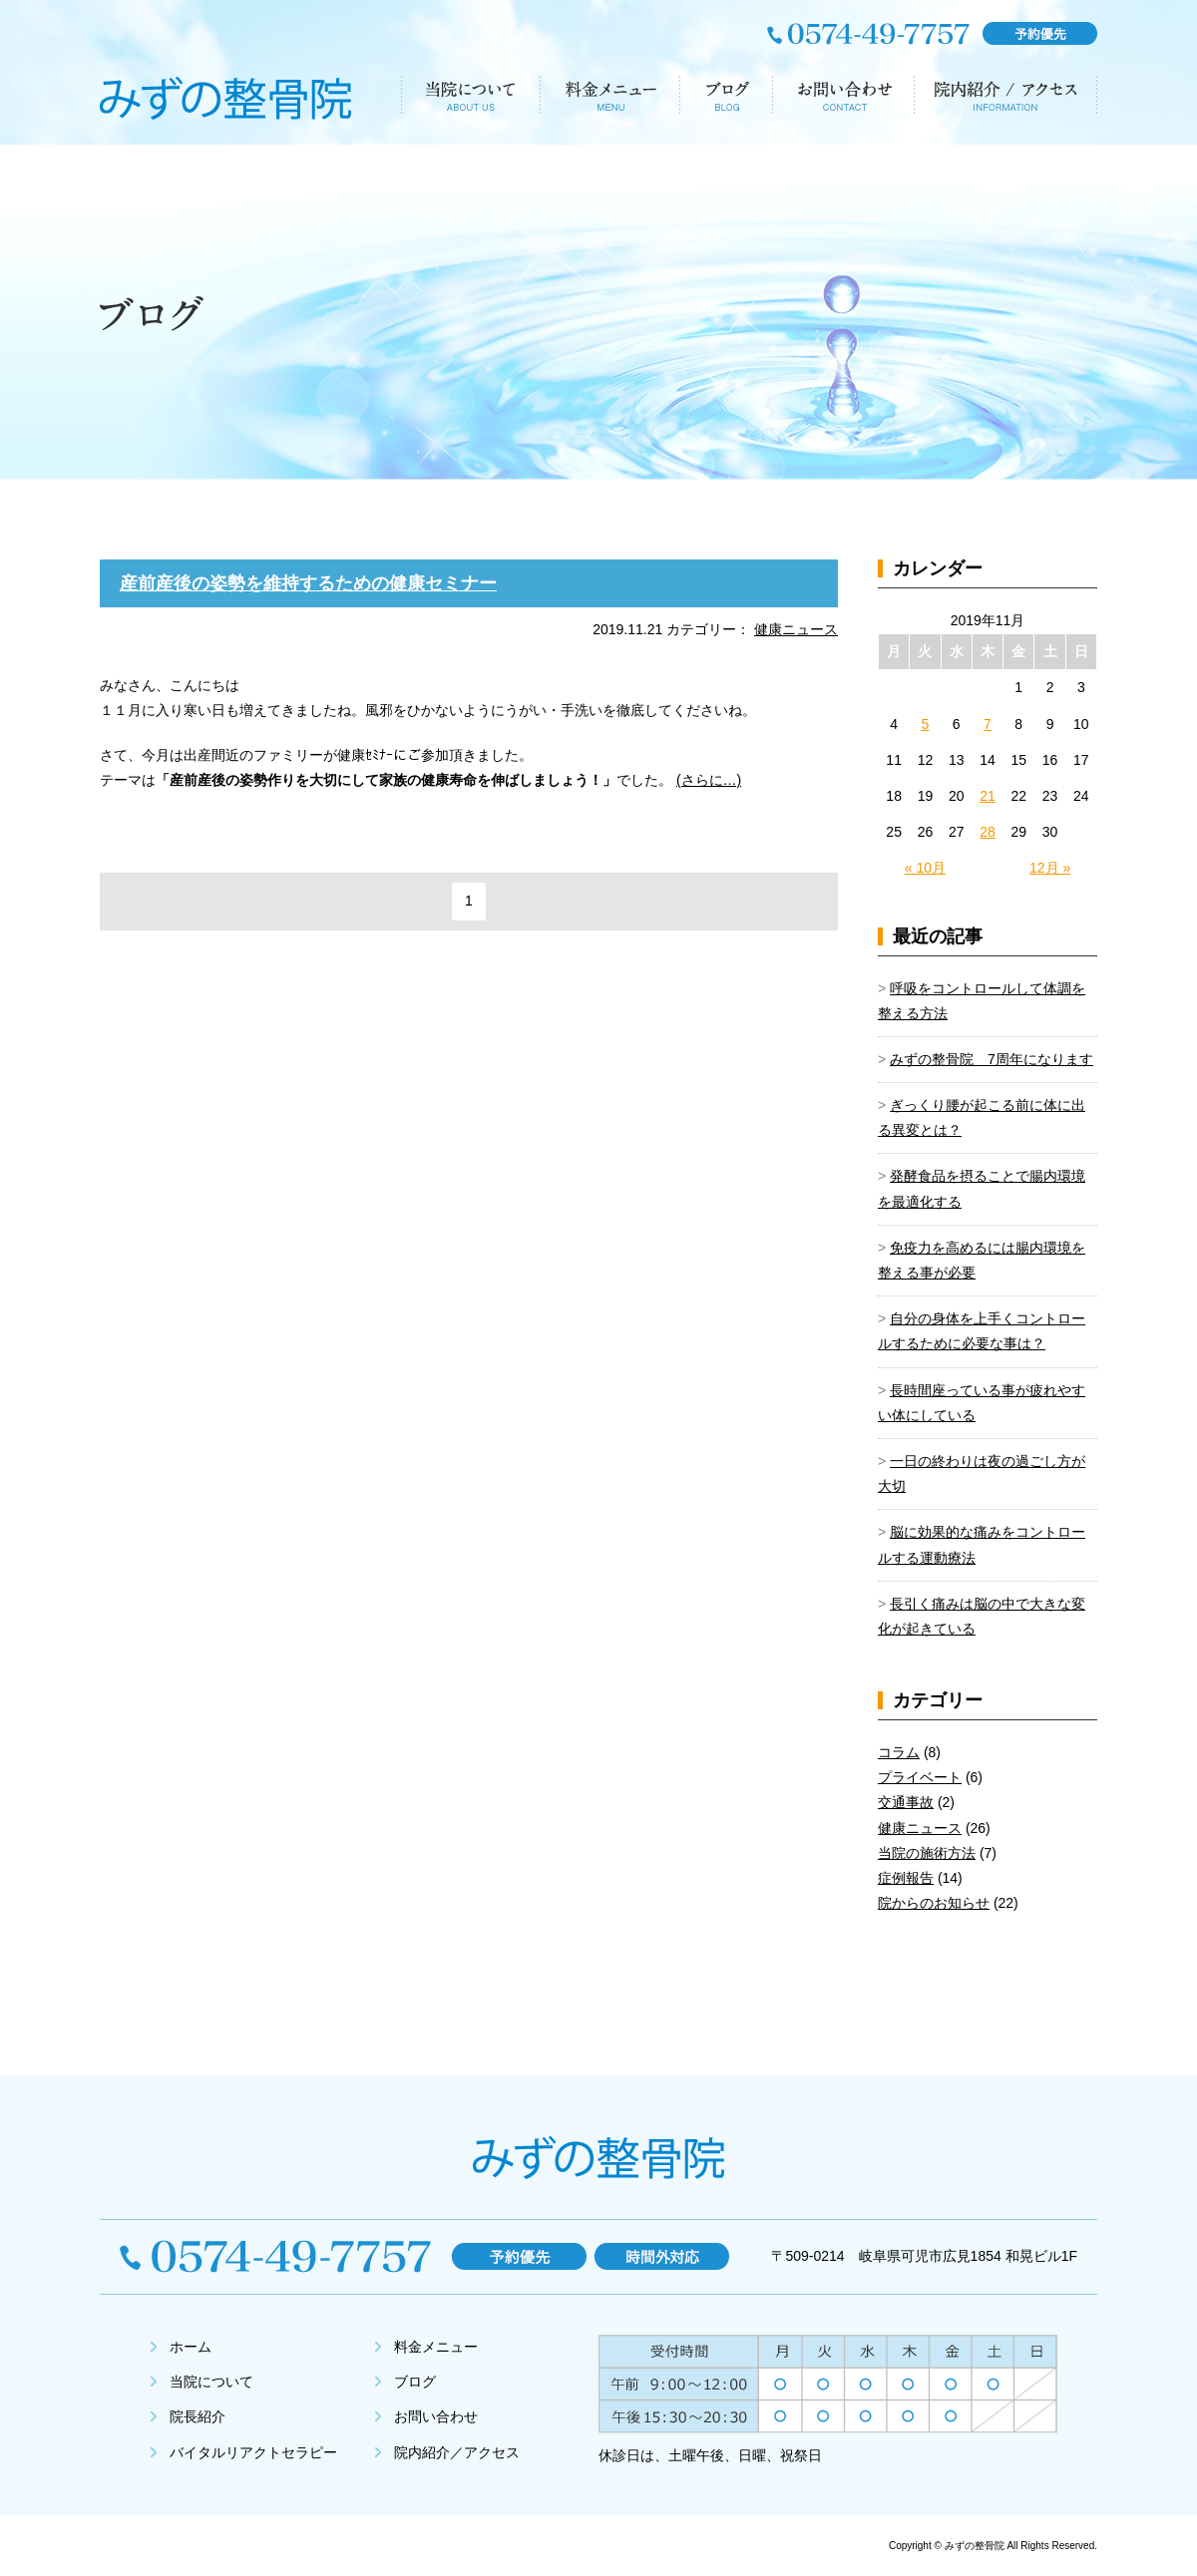  I want to click on 当院について, so click(211, 2382).